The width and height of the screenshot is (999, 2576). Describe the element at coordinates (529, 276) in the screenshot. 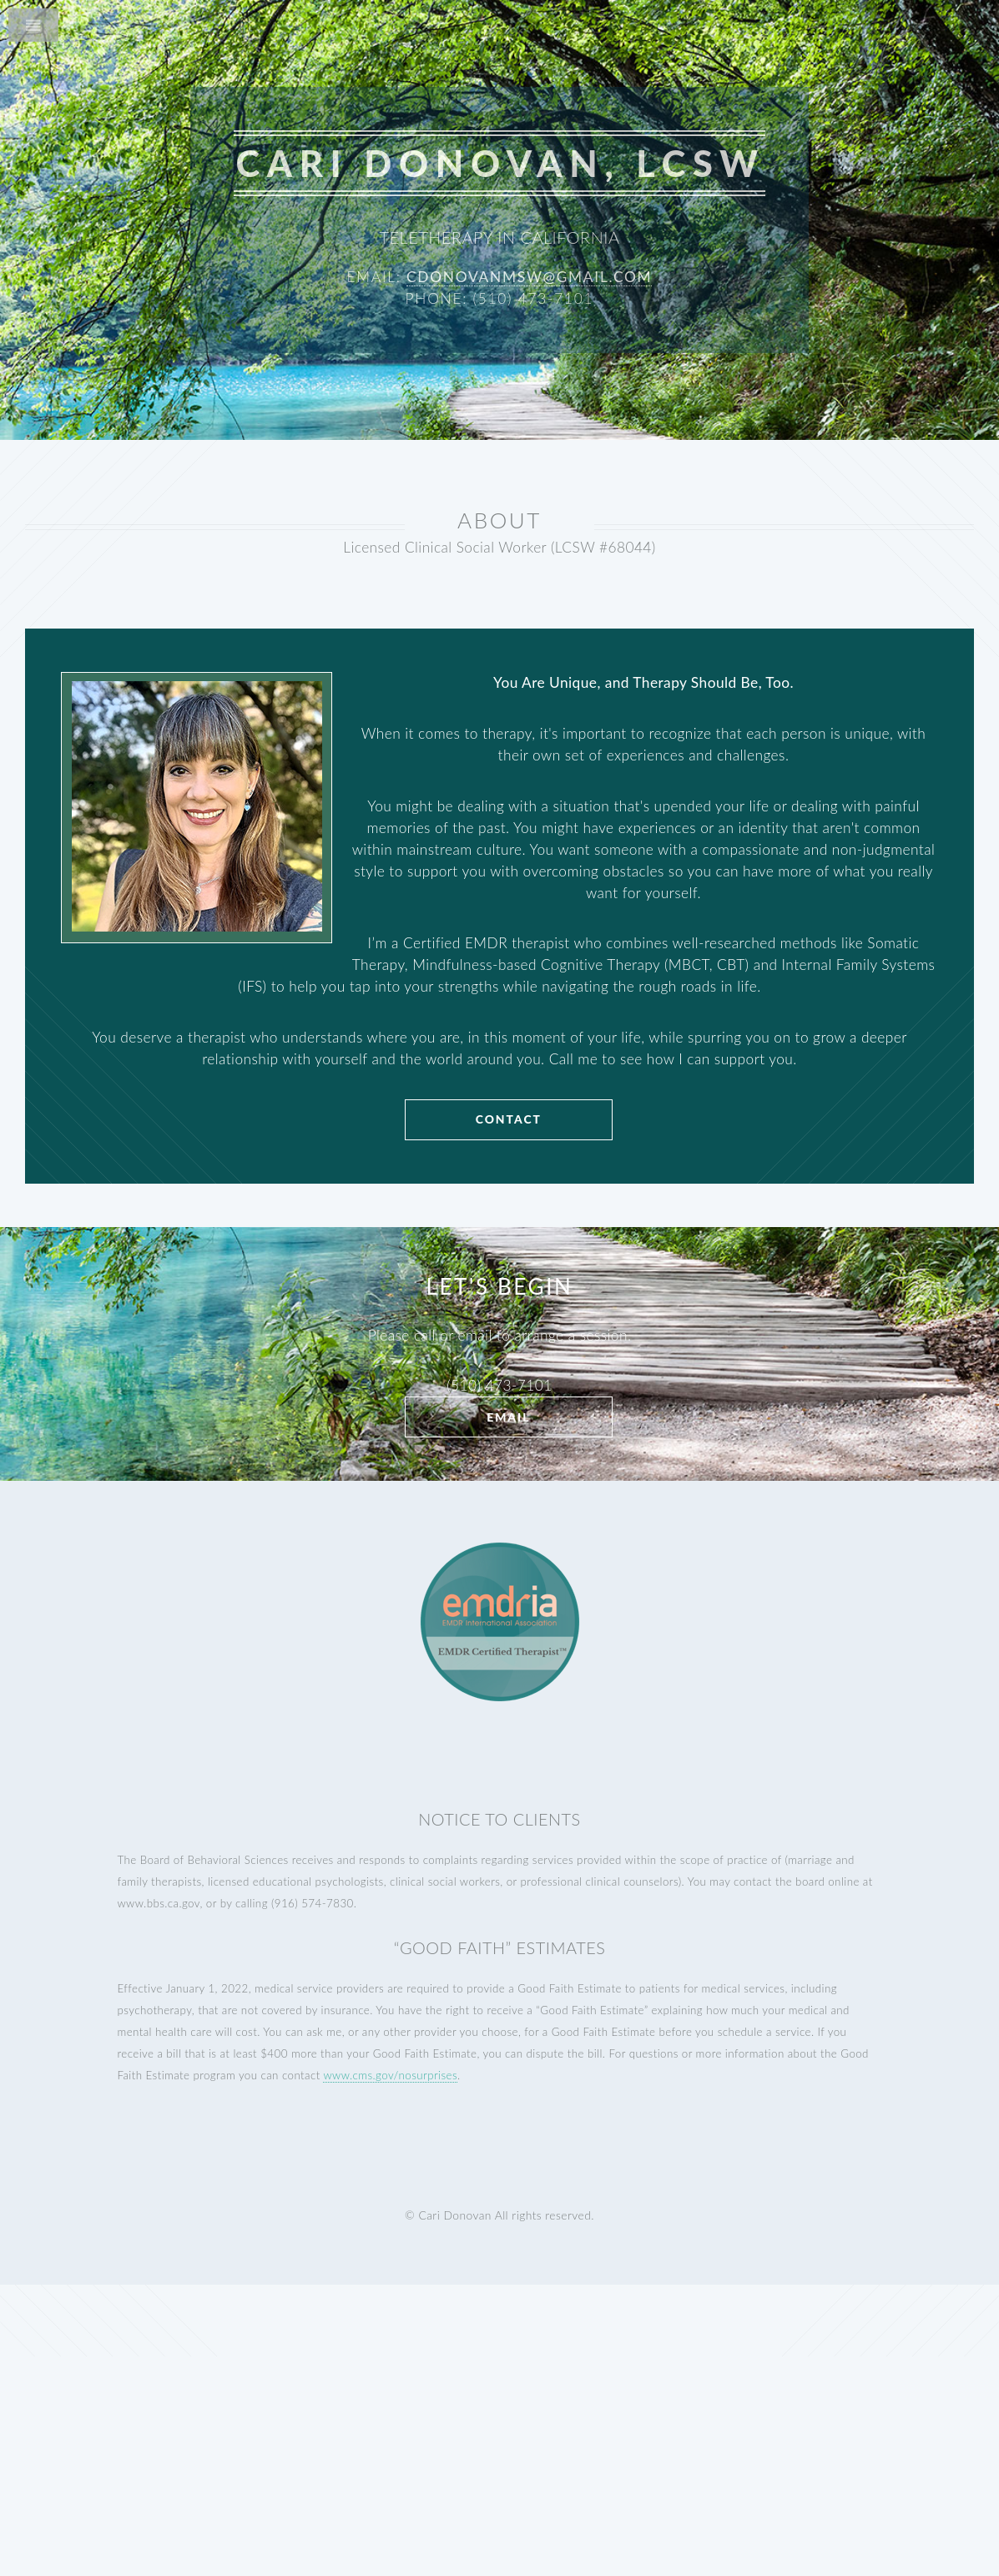

I see `cdonovanmsw@gmail.com` at that location.